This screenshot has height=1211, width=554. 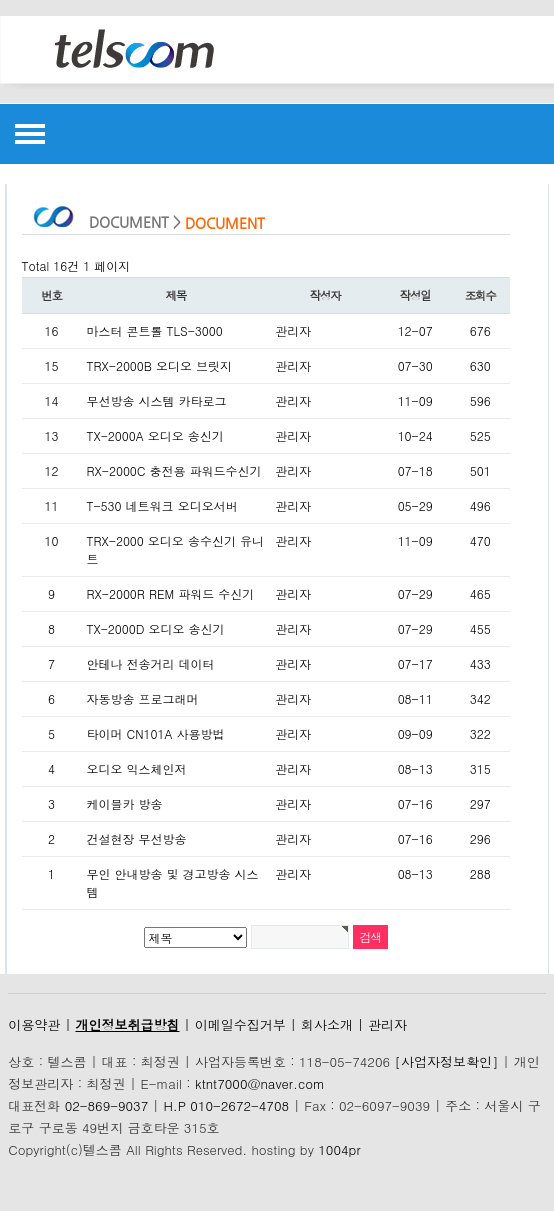 What do you see at coordinates (137, 768) in the screenshot?
I see `오디오 익스체인저` at bounding box center [137, 768].